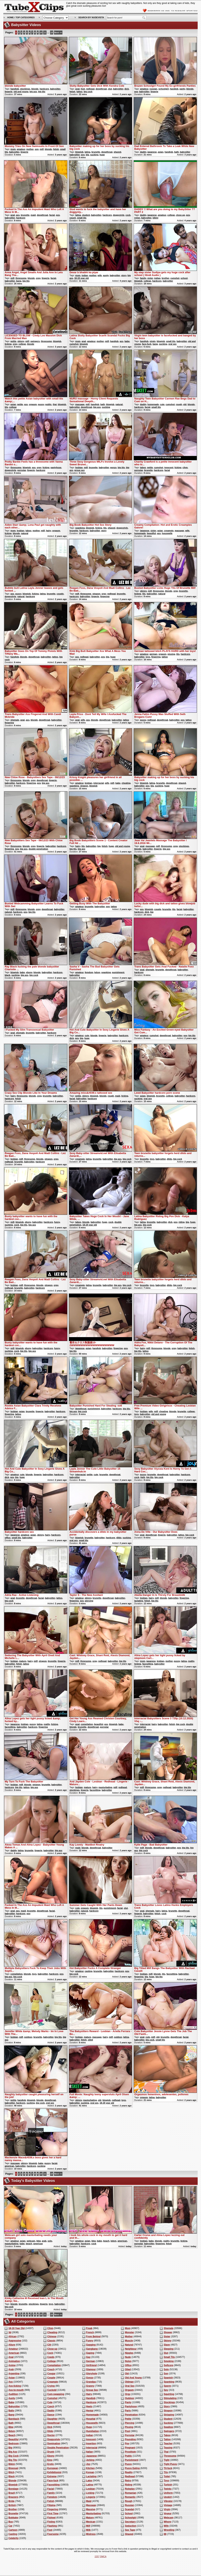  What do you see at coordinates (11, 2431) in the screenshot?
I see `Bdsm` at bounding box center [11, 2431].